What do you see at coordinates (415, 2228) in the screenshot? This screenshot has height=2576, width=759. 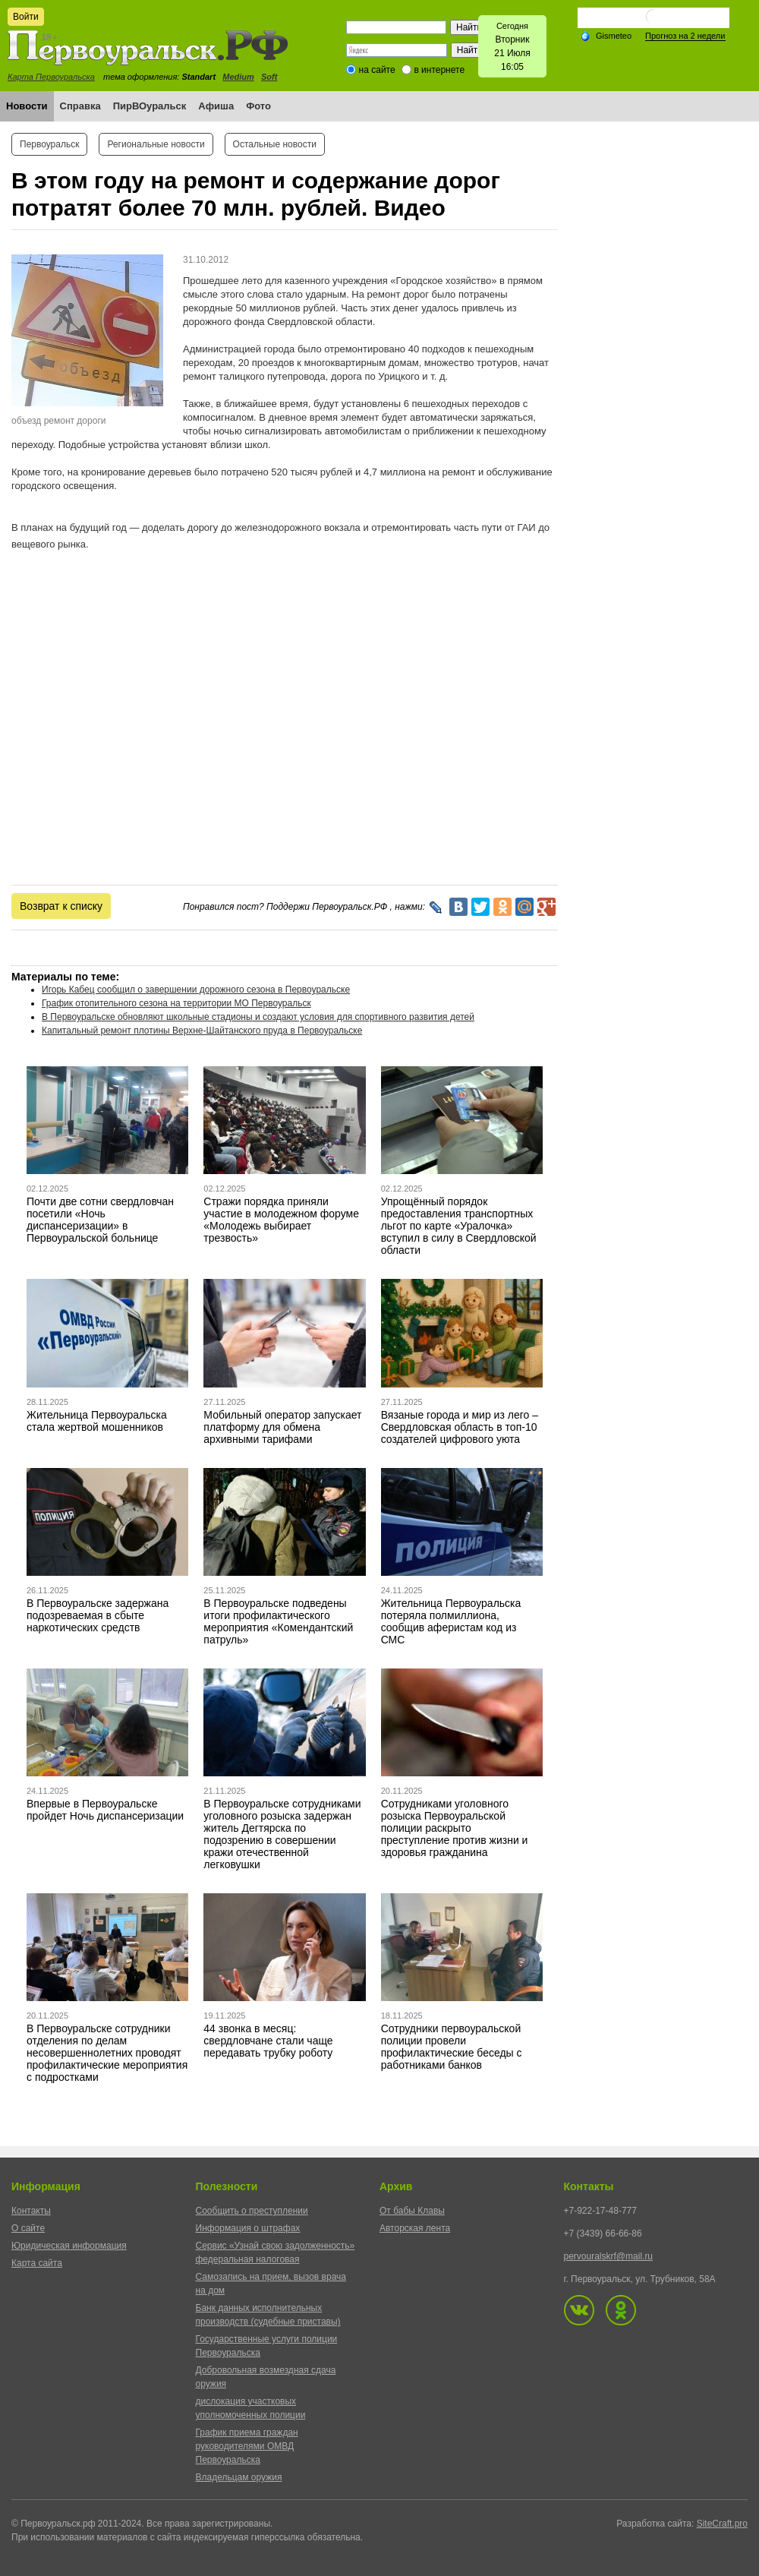 I see `Авторская лента` at bounding box center [415, 2228].